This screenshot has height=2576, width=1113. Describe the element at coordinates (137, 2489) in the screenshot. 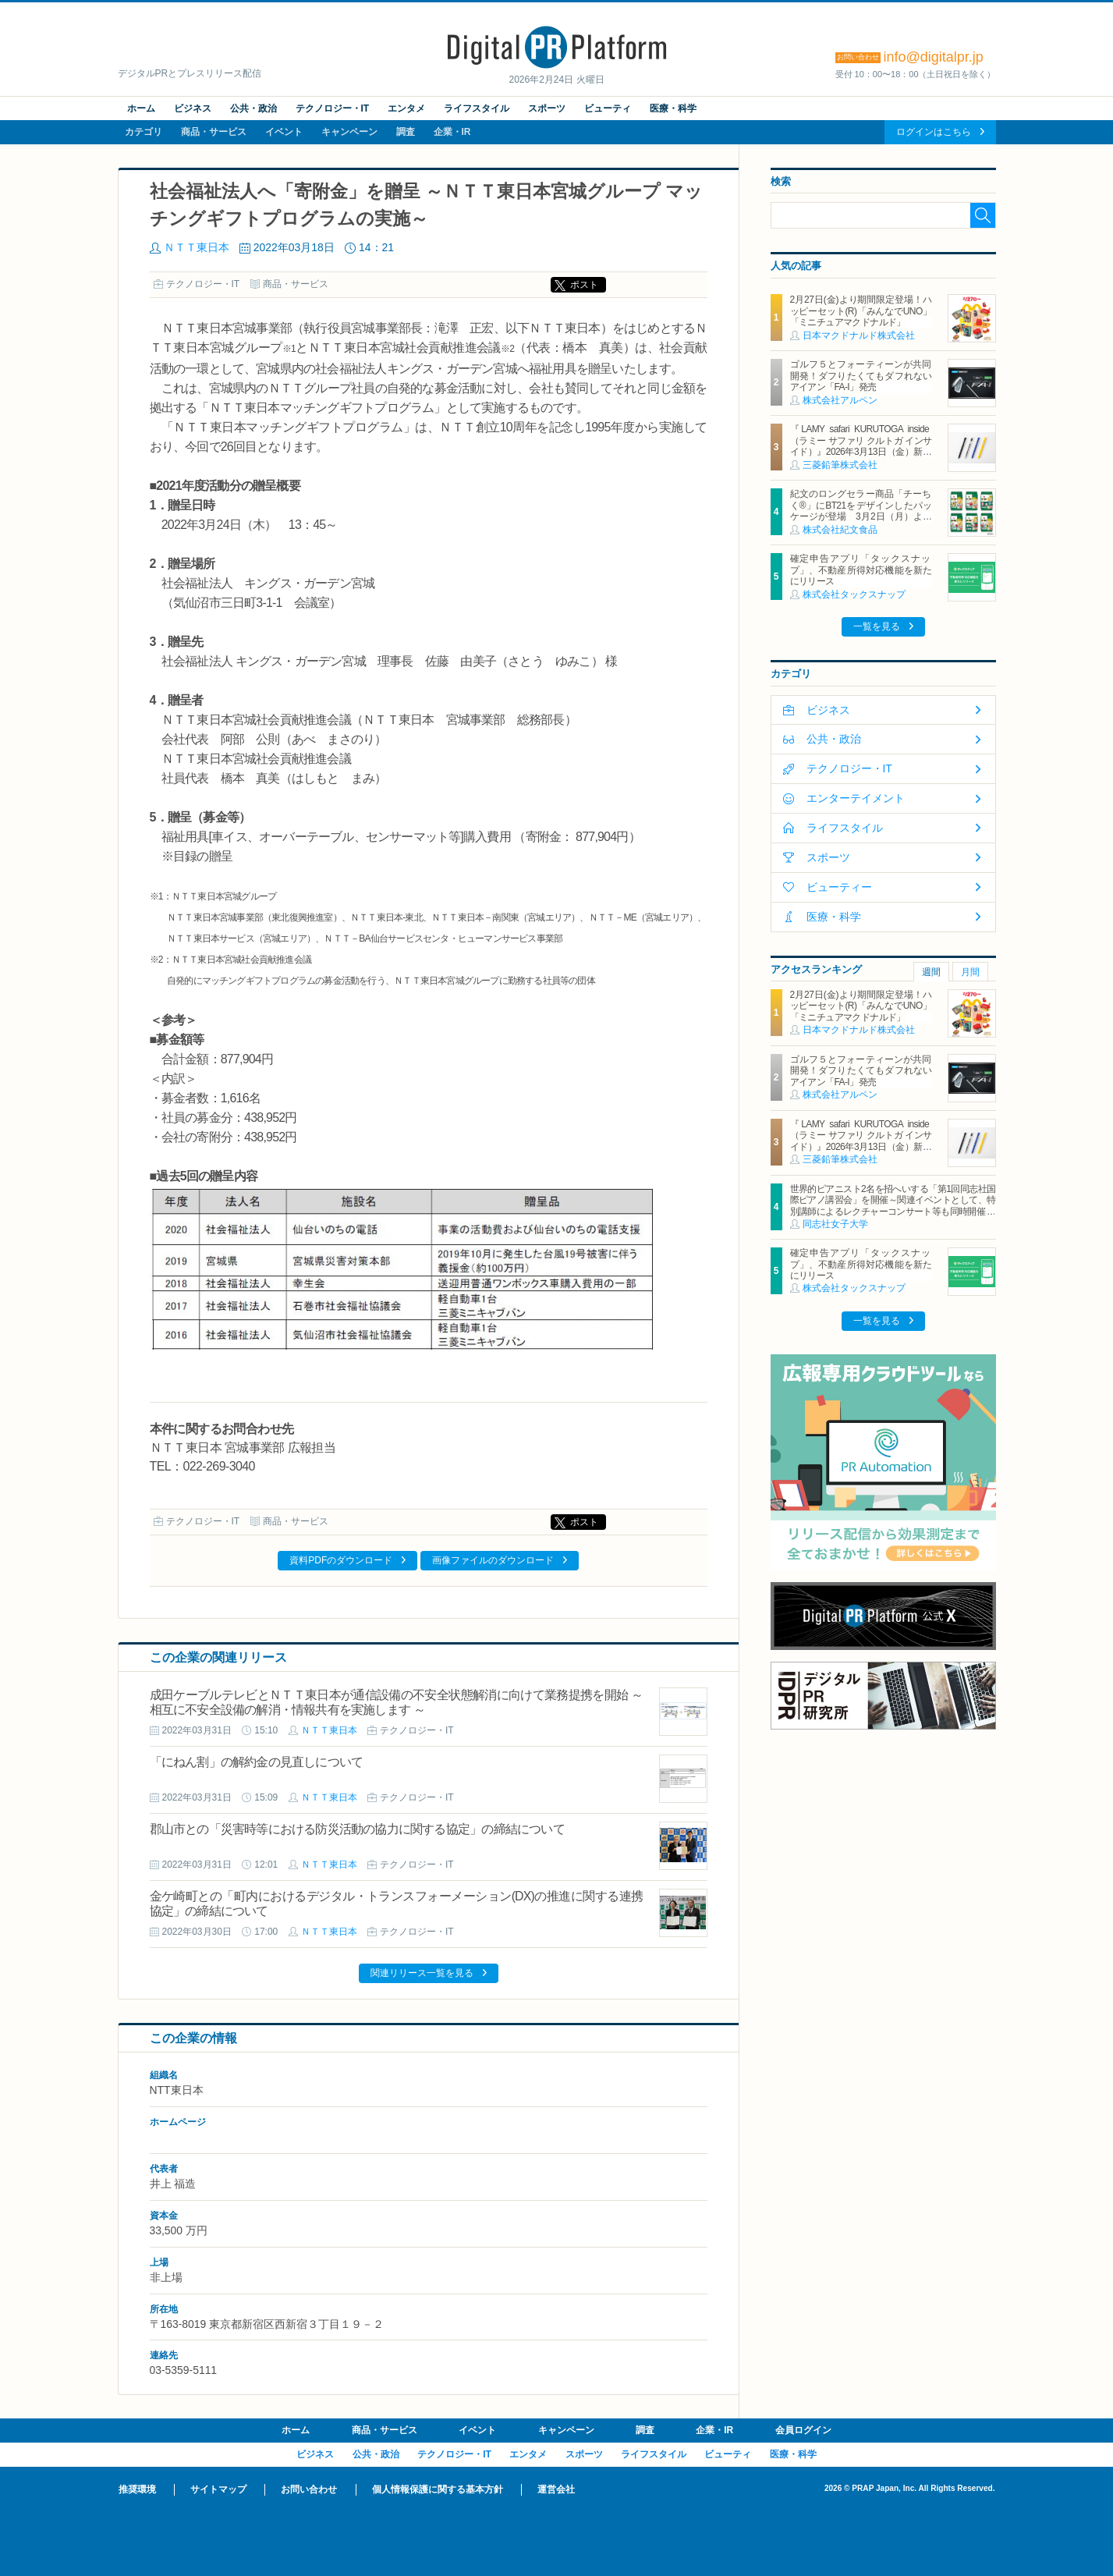

I see `推奨環境` at that location.